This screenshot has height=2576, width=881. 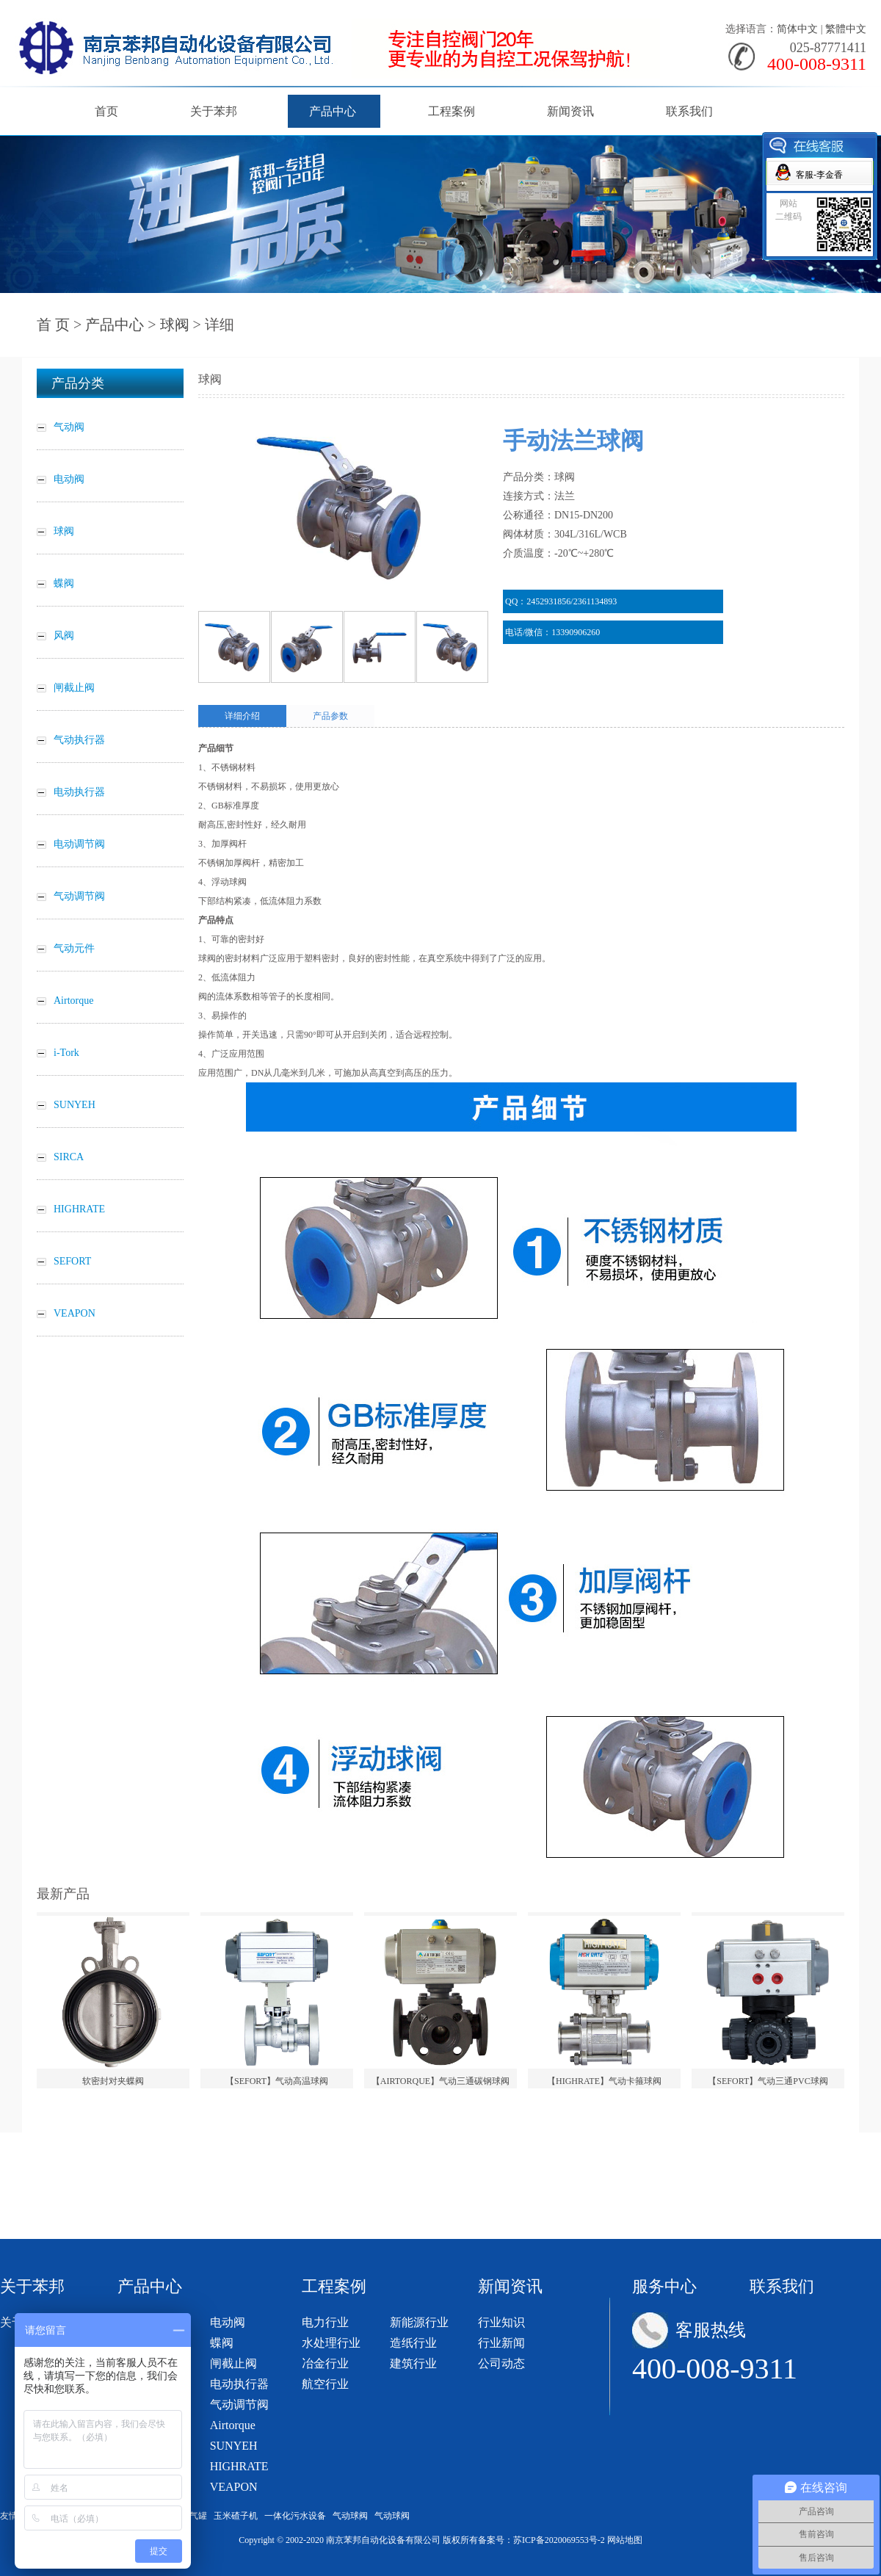 What do you see at coordinates (419, 2322) in the screenshot?
I see `新能源行业` at bounding box center [419, 2322].